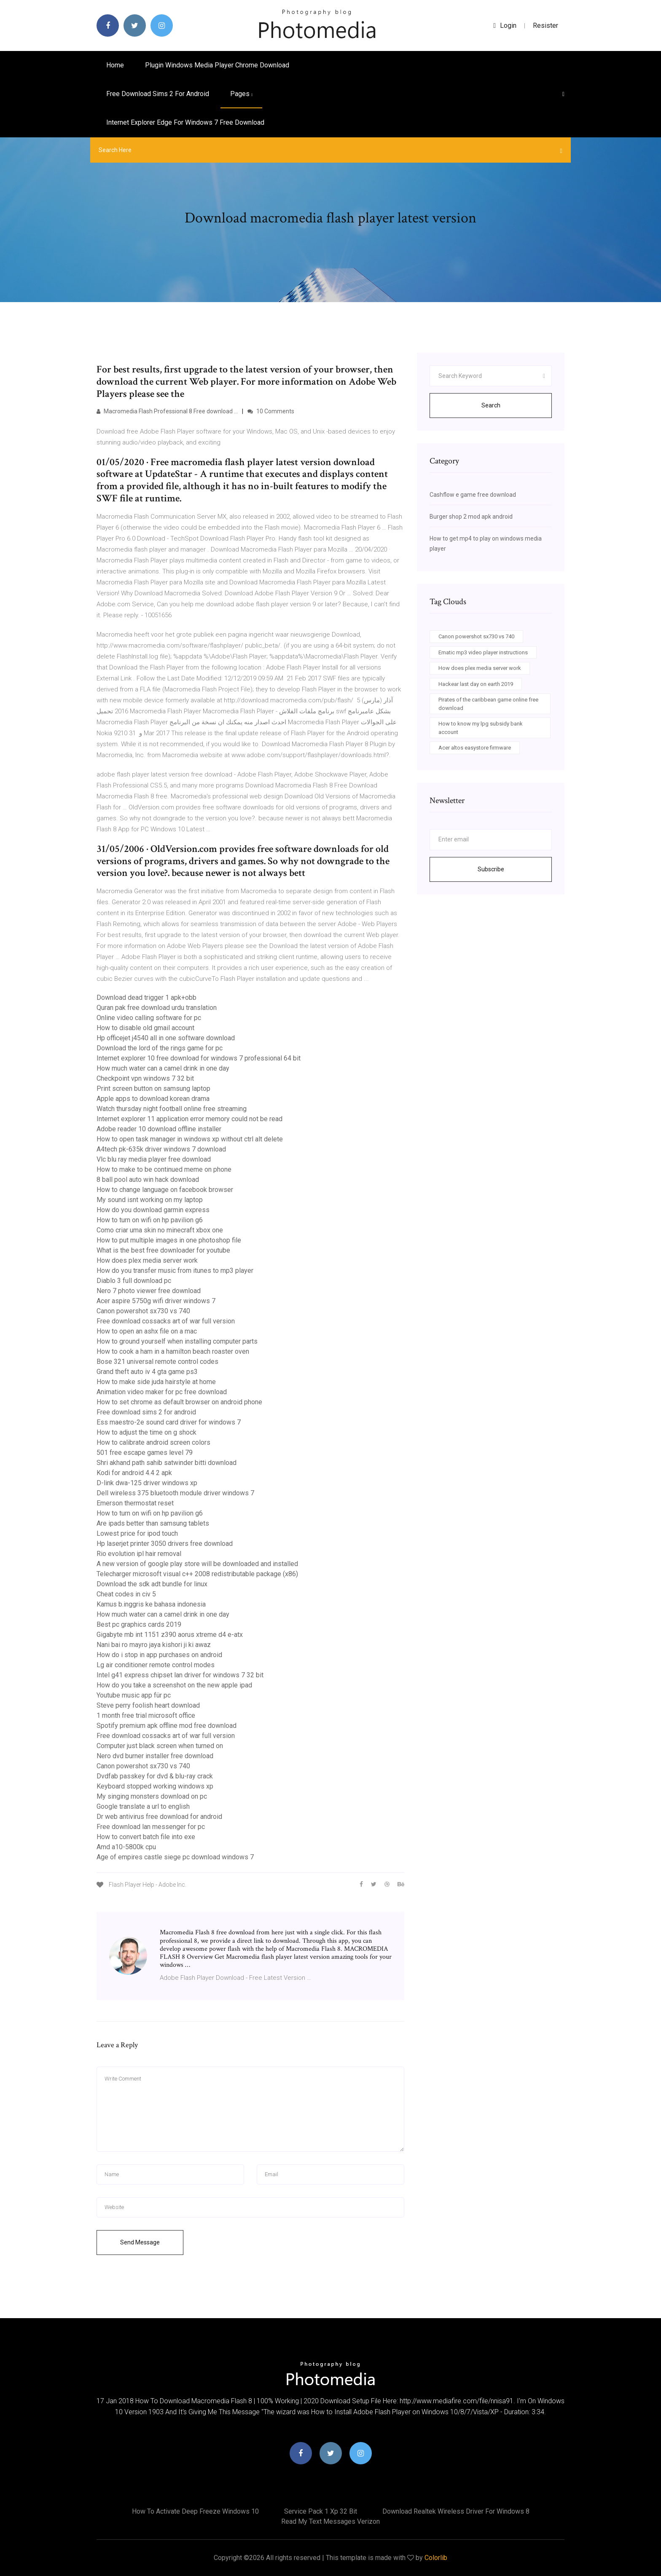 This screenshot has width=661, height=2576. I want to click on Dvdfab passkey for dvd & blu-ray crack, so click(155, 1776).